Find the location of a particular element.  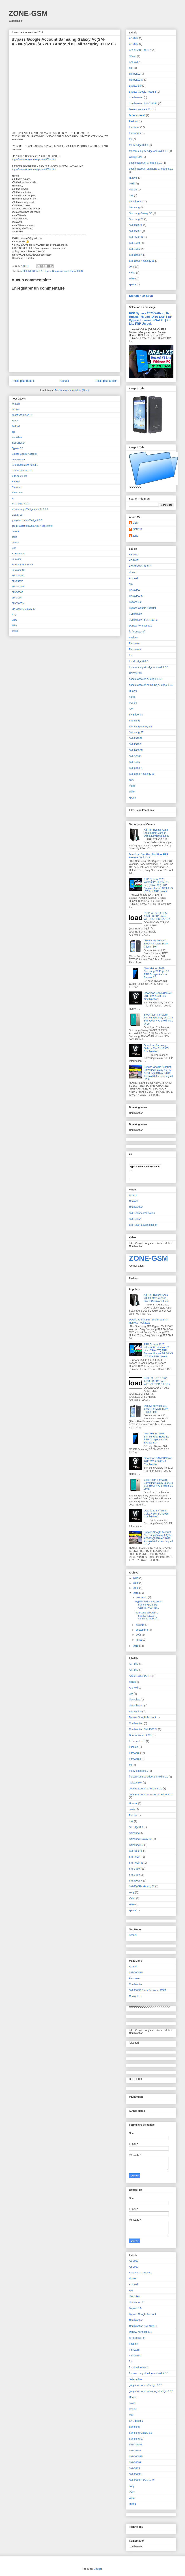

Android is located at coordinates (16, 426).